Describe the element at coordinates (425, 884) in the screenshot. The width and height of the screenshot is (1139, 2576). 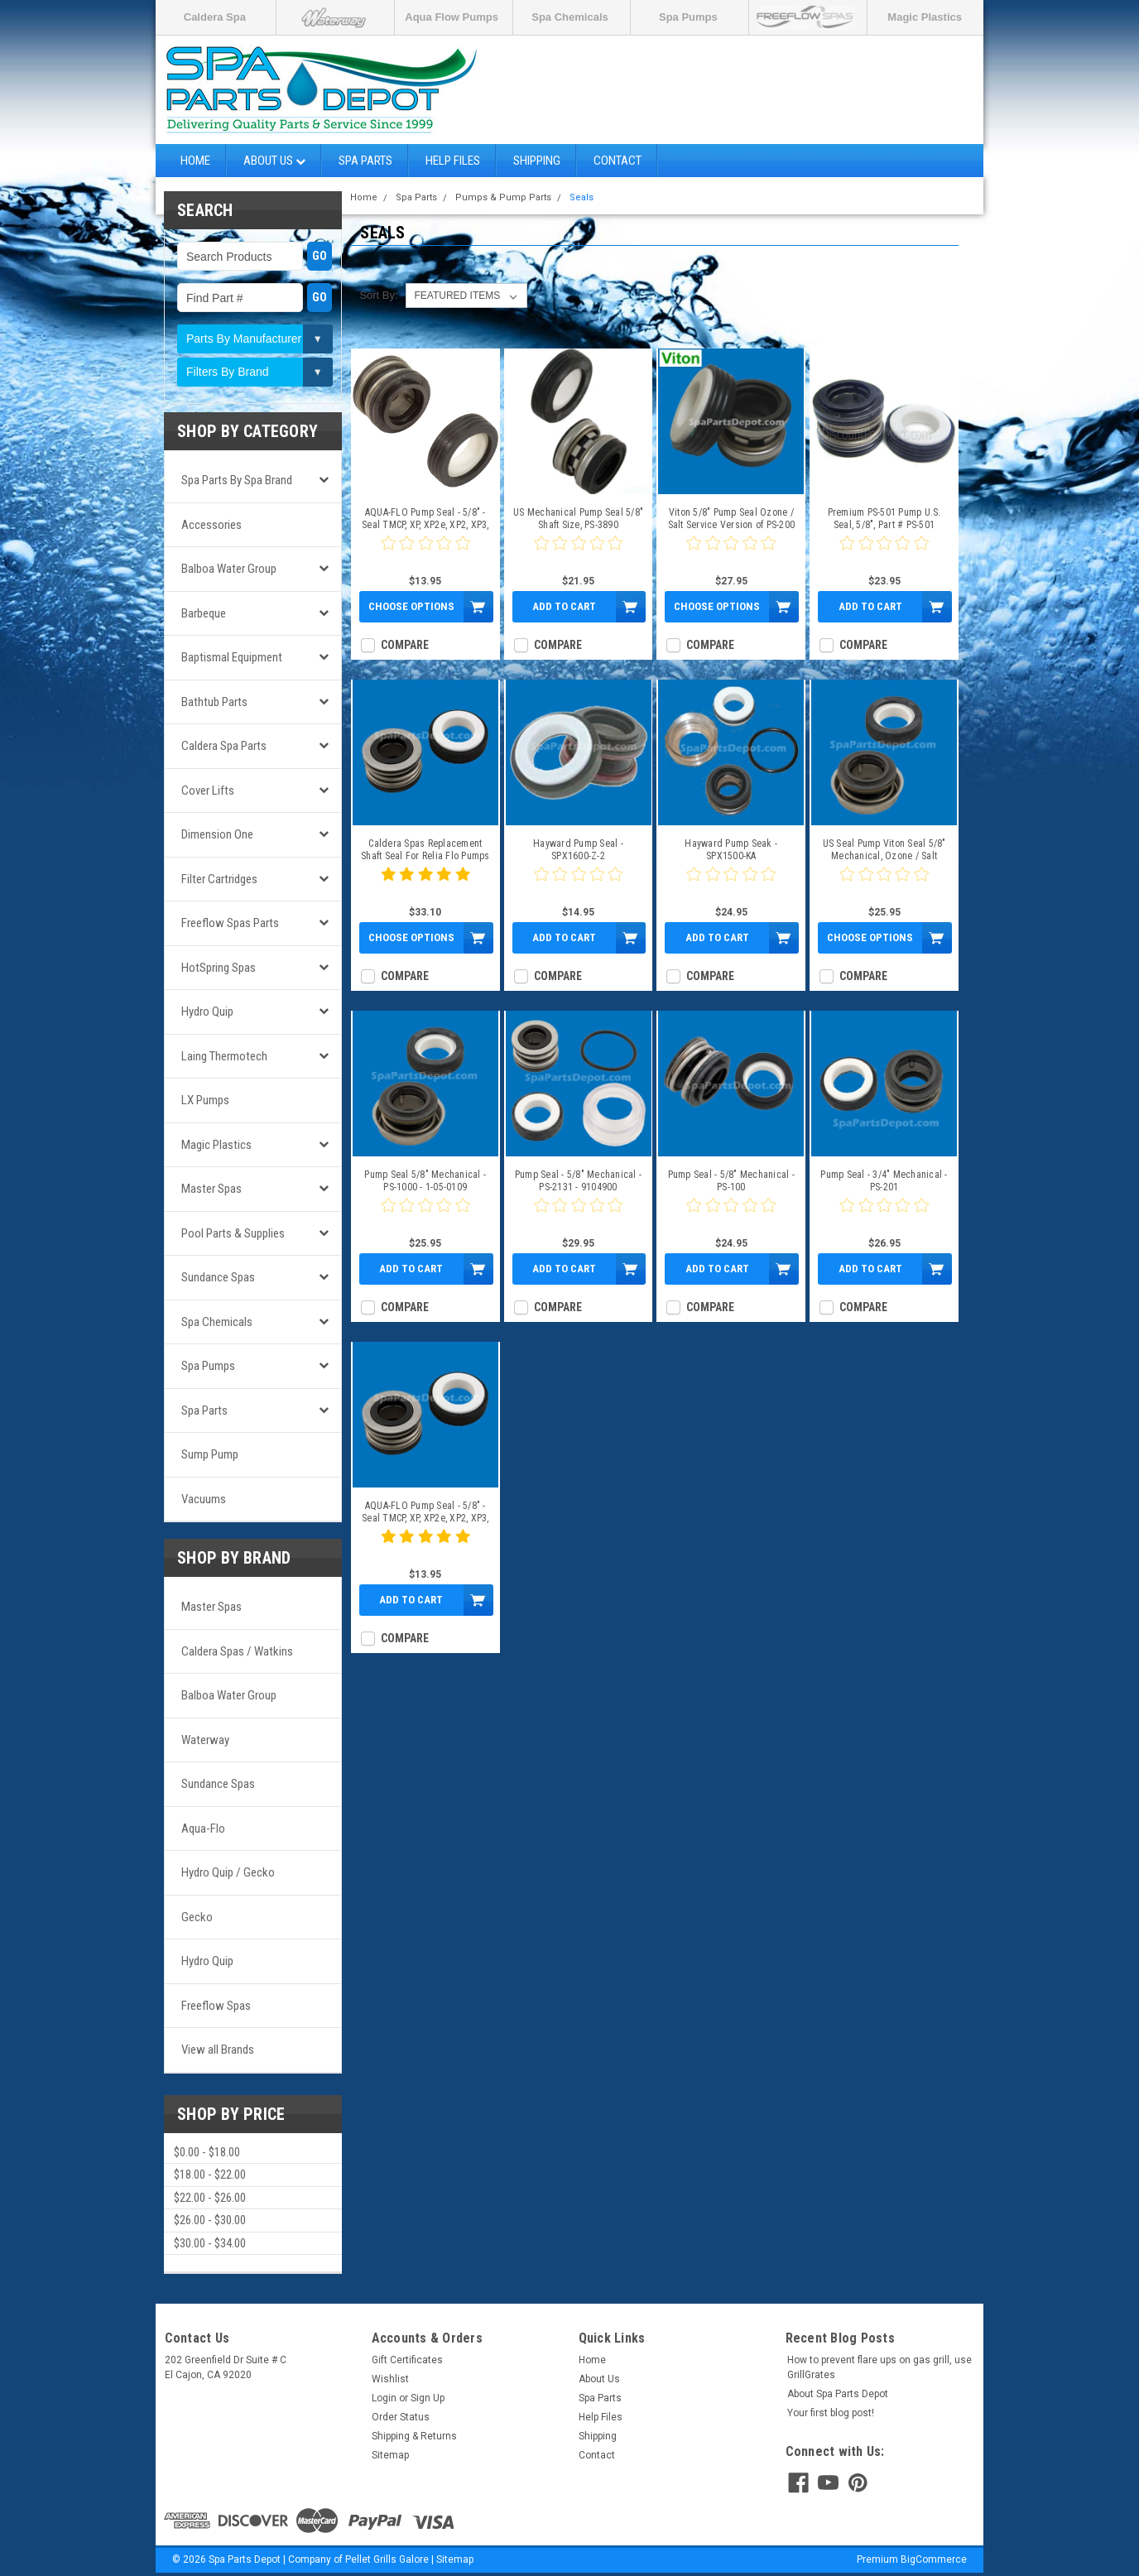
I see `[5 star product review]` at that location.